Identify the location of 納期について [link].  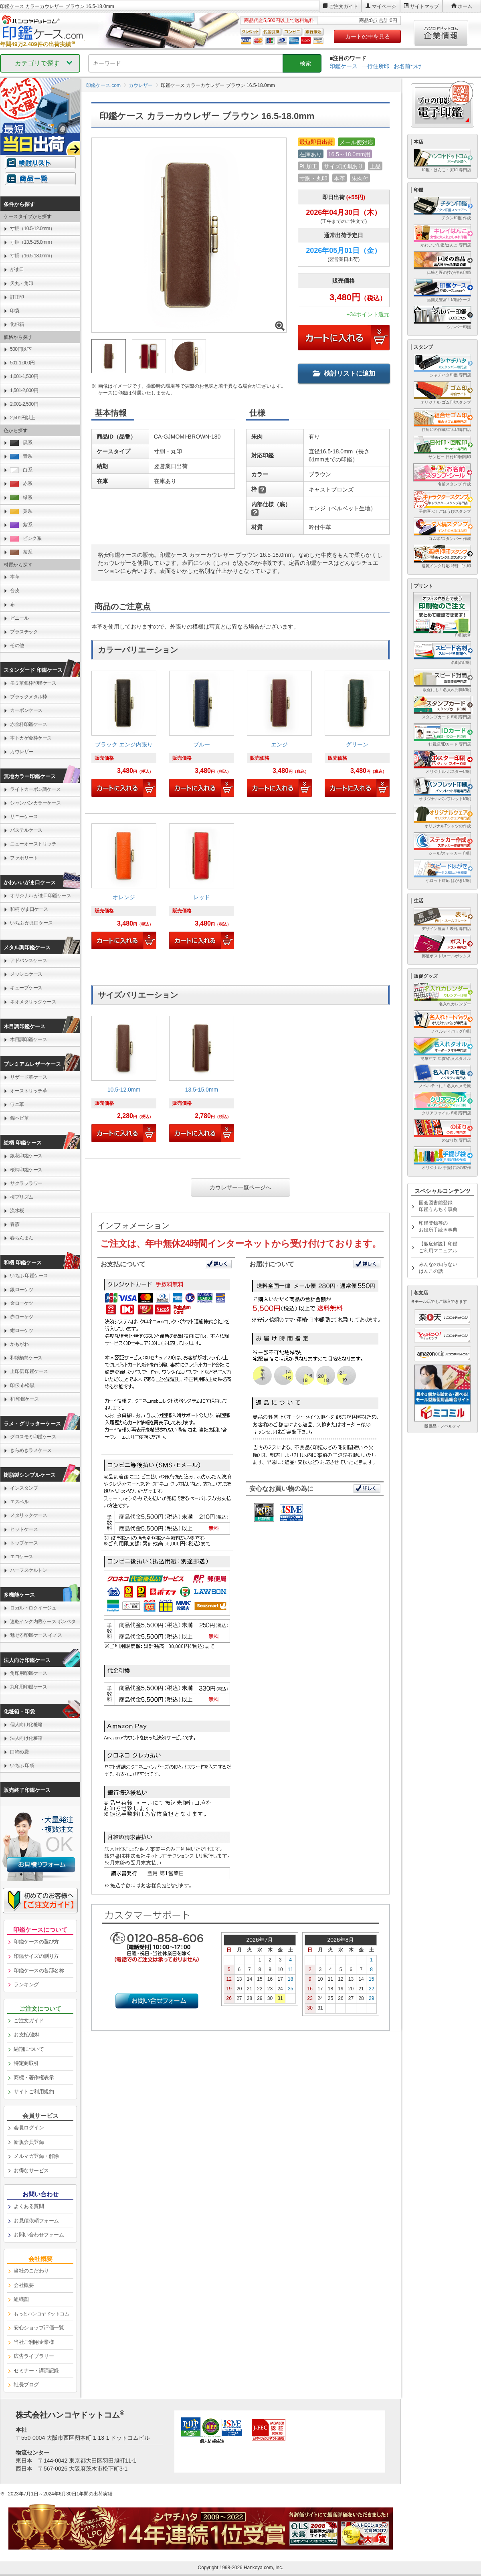
(29, 2049).